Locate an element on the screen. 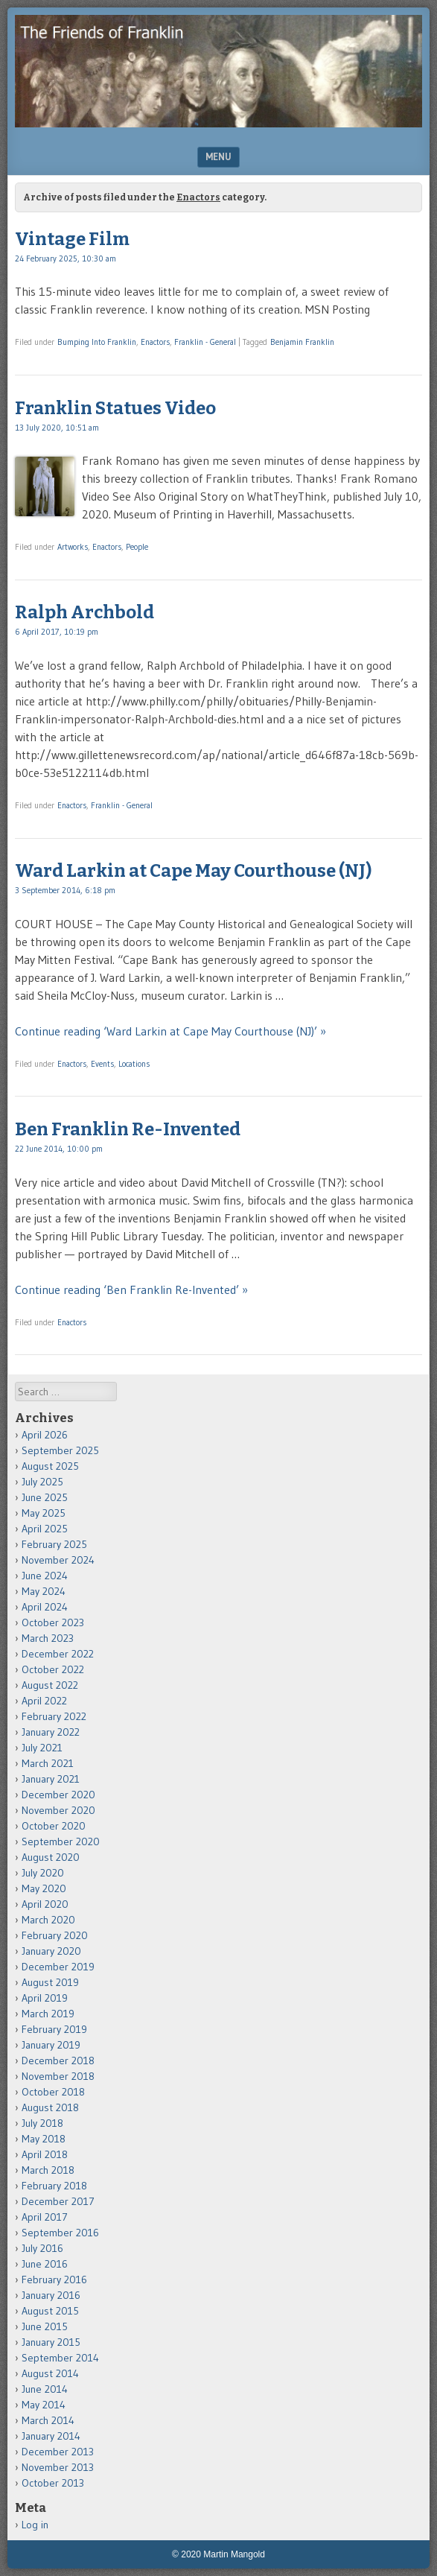 This screenshot has height=2576, width=437. January 2021 is located at coordinates (51, 1779).